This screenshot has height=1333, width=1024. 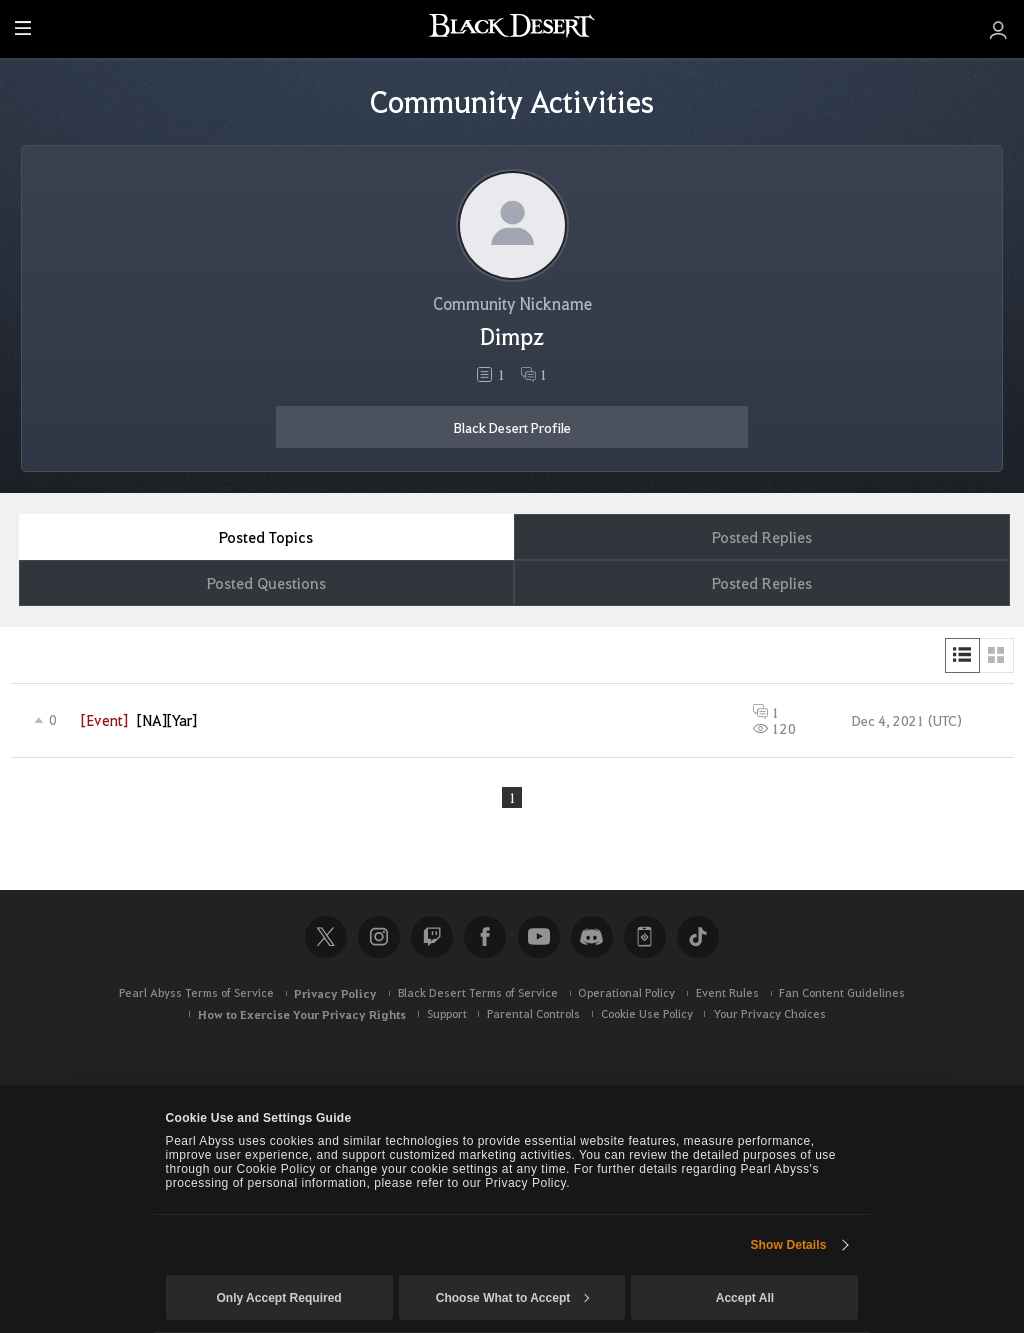 I want to click on Your Privacy Choices, so click(x=769, y=1015).